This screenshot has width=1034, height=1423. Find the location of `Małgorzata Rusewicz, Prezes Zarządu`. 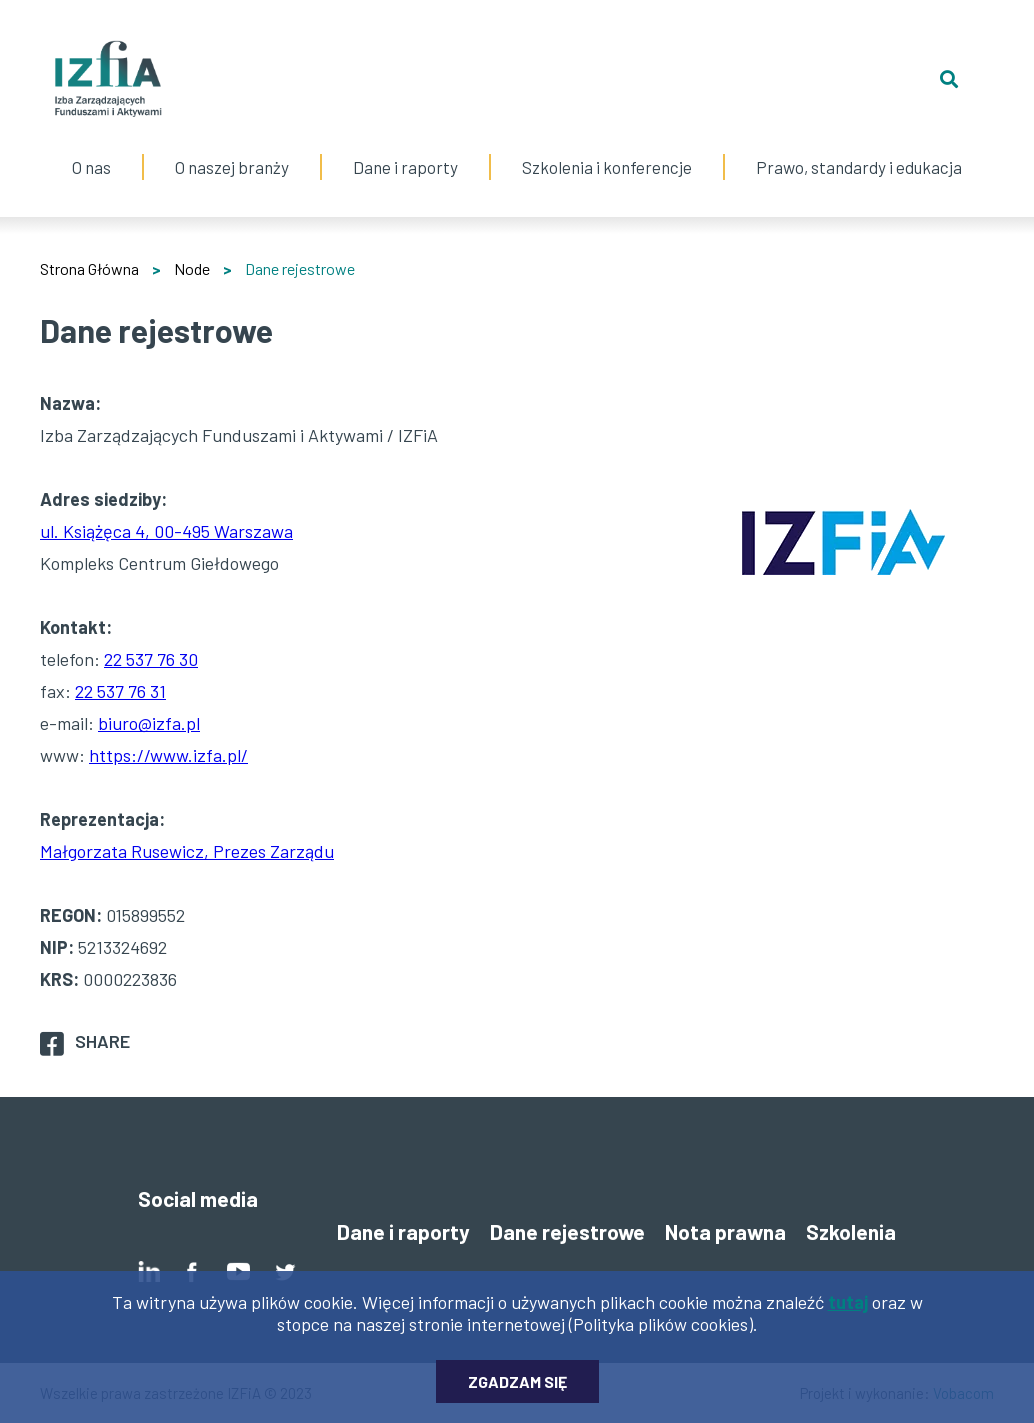

Małgorzata Rusewicz, Prezes Zarządu is located at coordinates (187, 851).